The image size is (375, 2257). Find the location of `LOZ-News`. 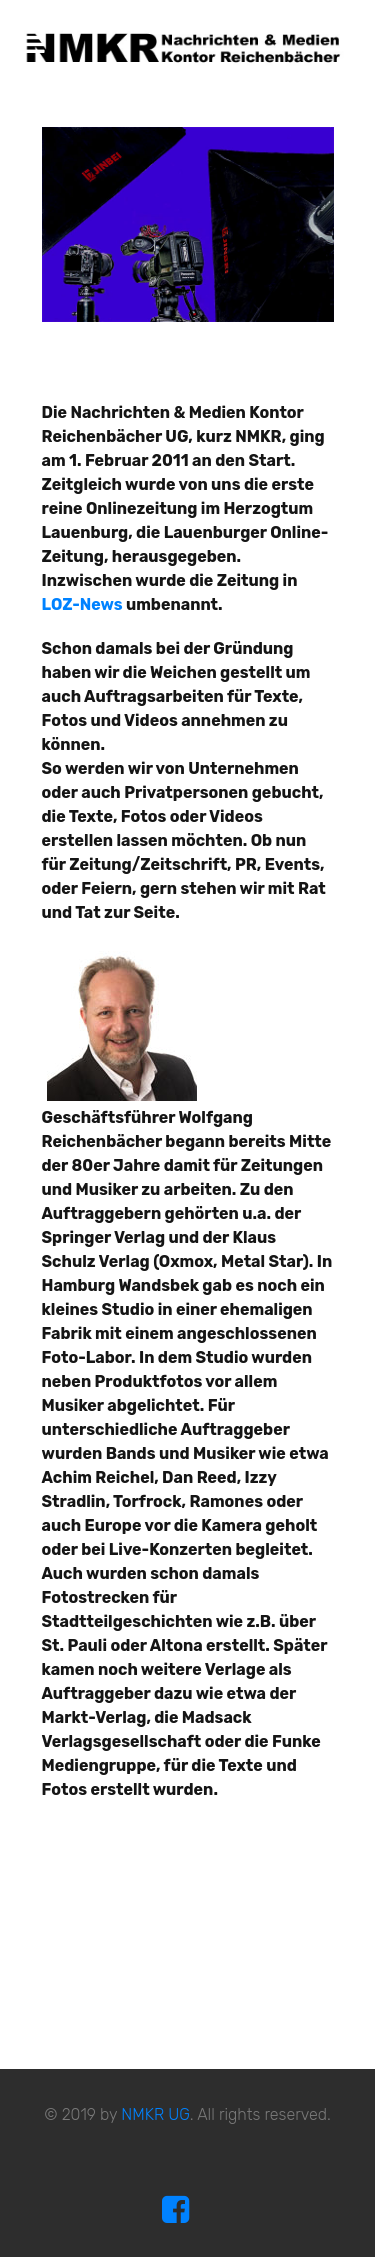

LOZ-News is located at coordinates (82, 604).